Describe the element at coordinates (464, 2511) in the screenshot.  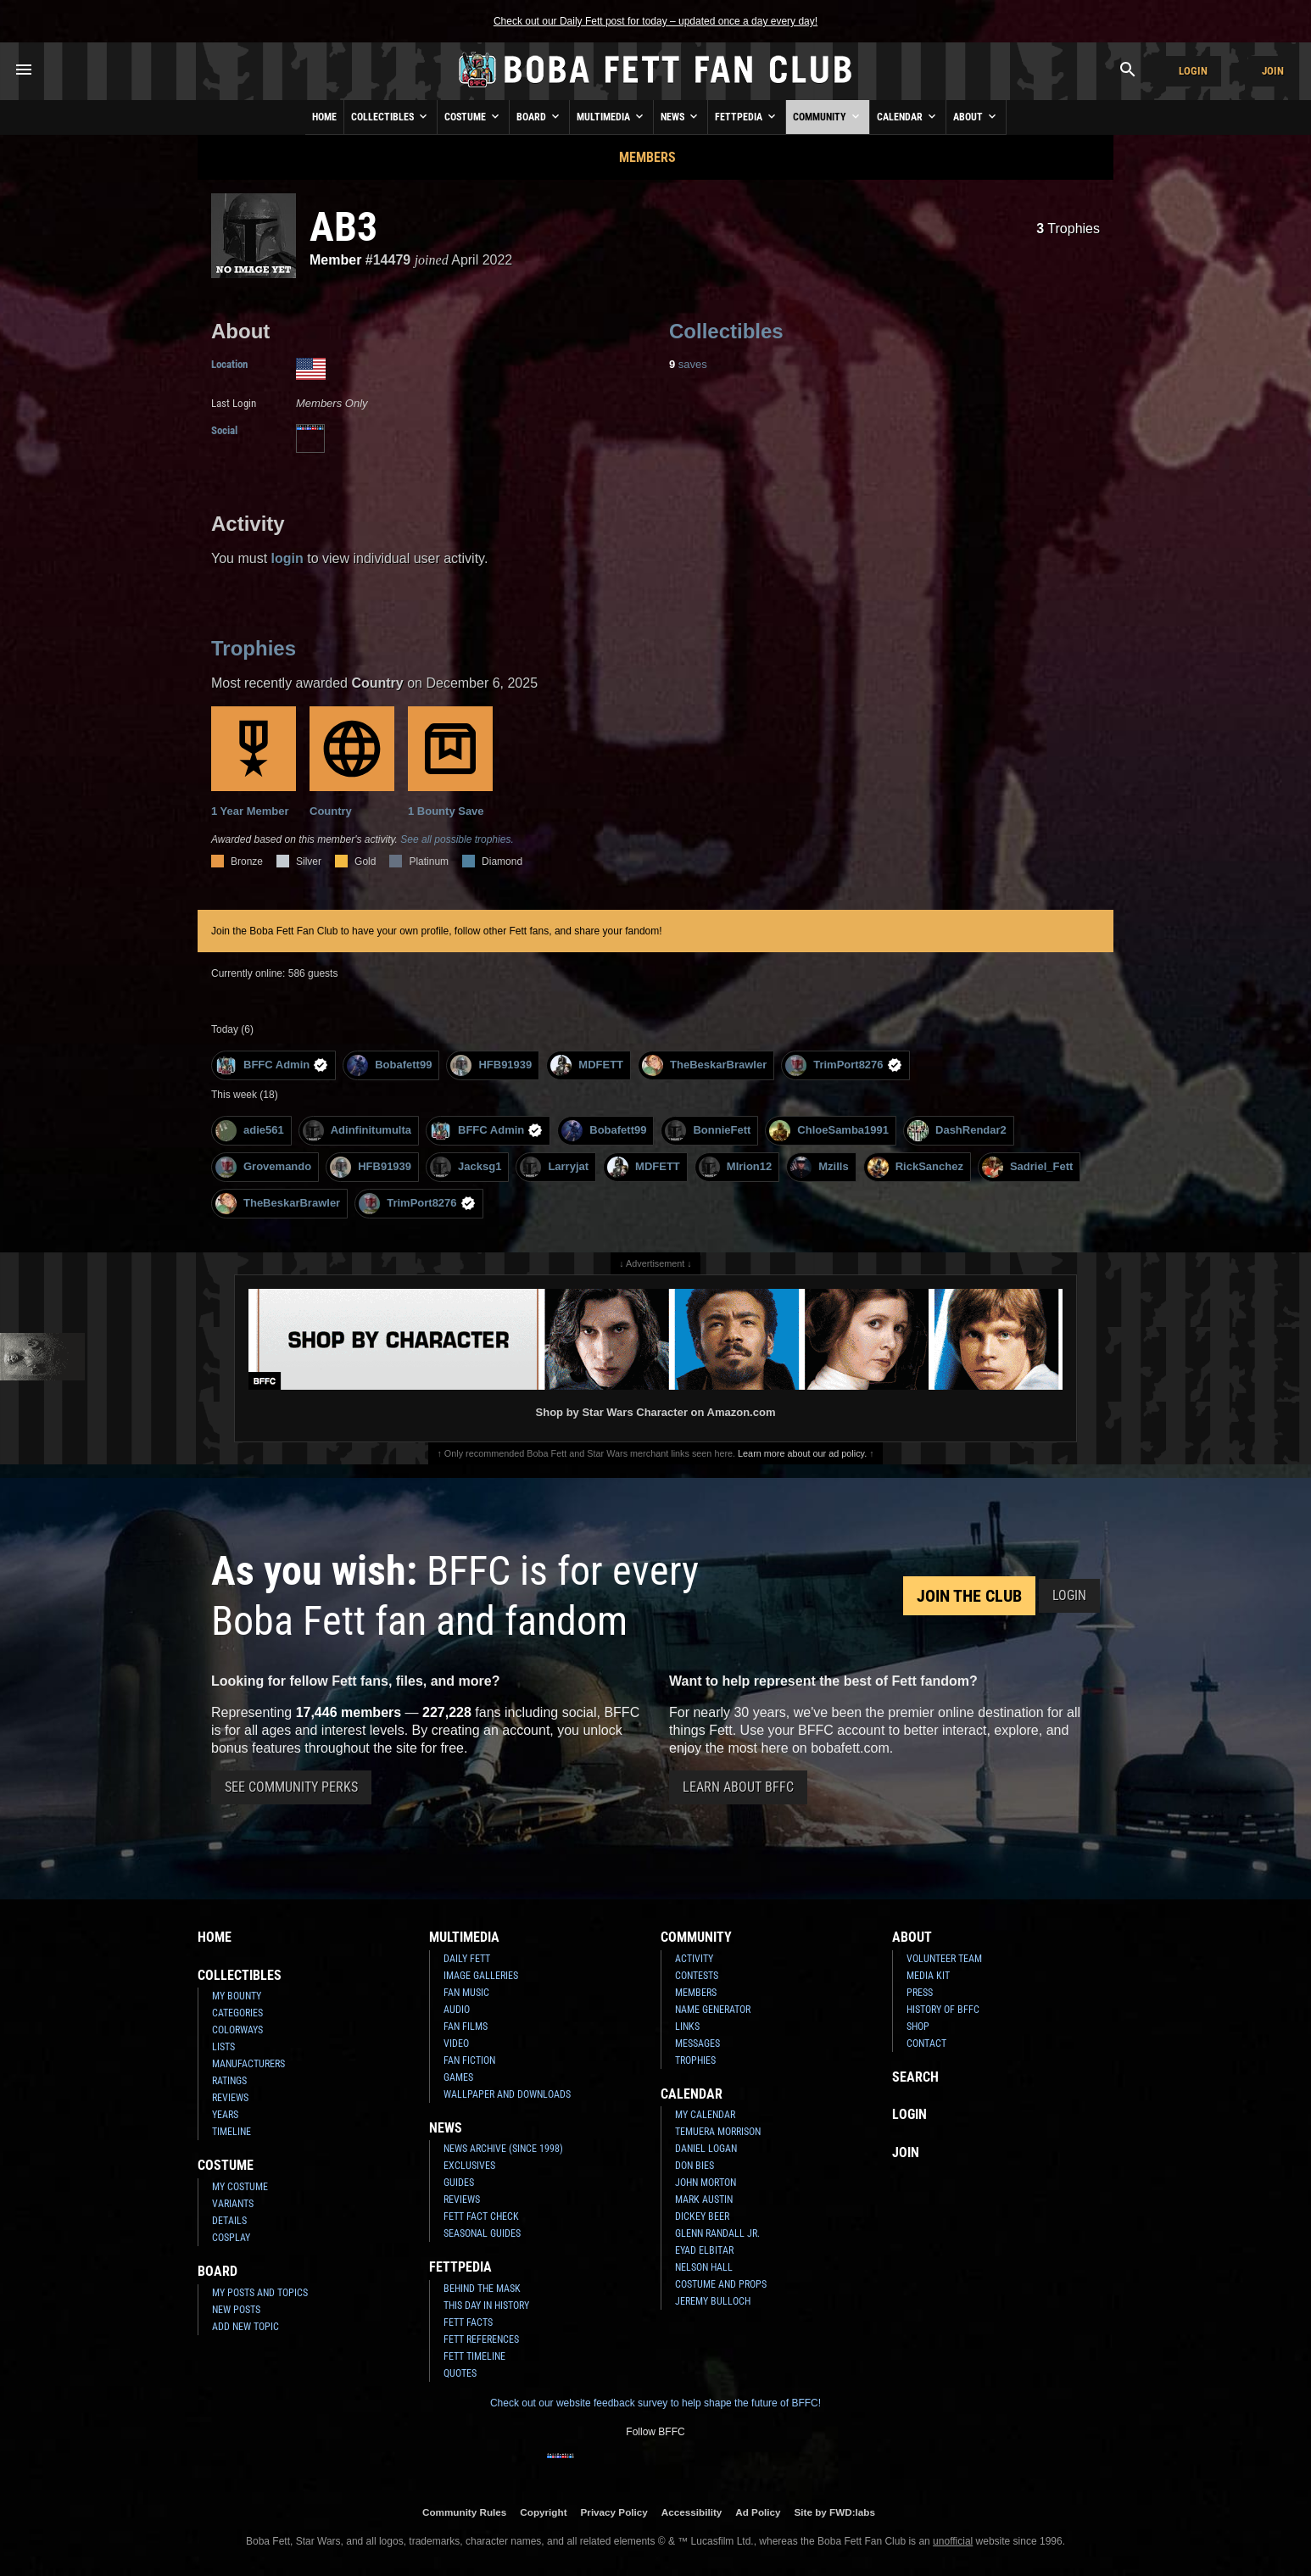
I see `Community Rules` at that location.